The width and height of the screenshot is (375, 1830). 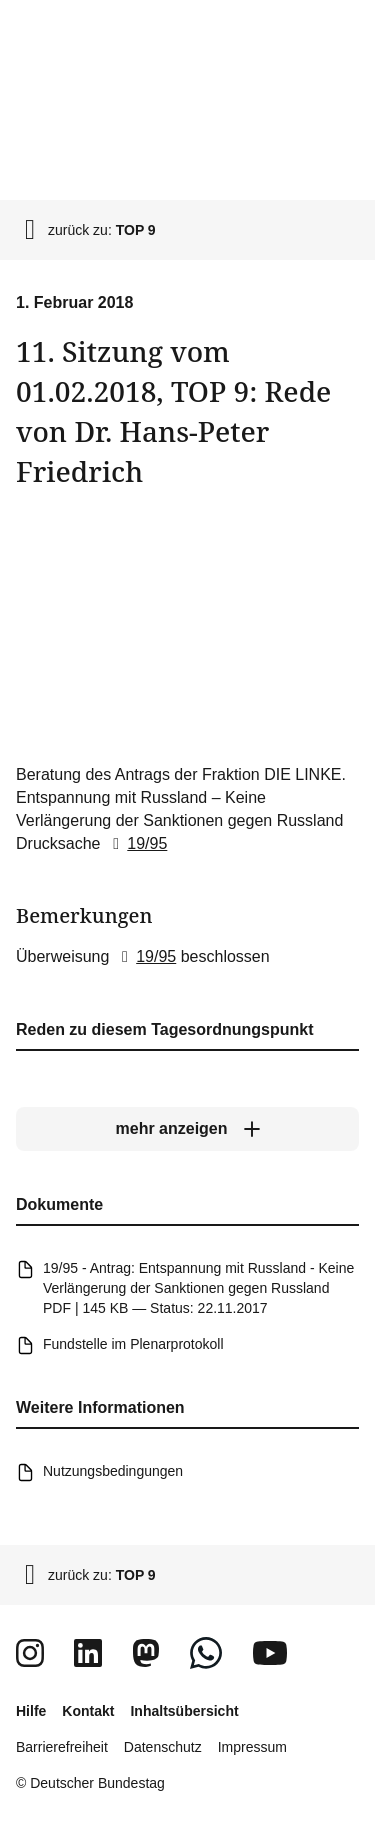 I want to click on Kontakt, so click(x=88, y=1711).